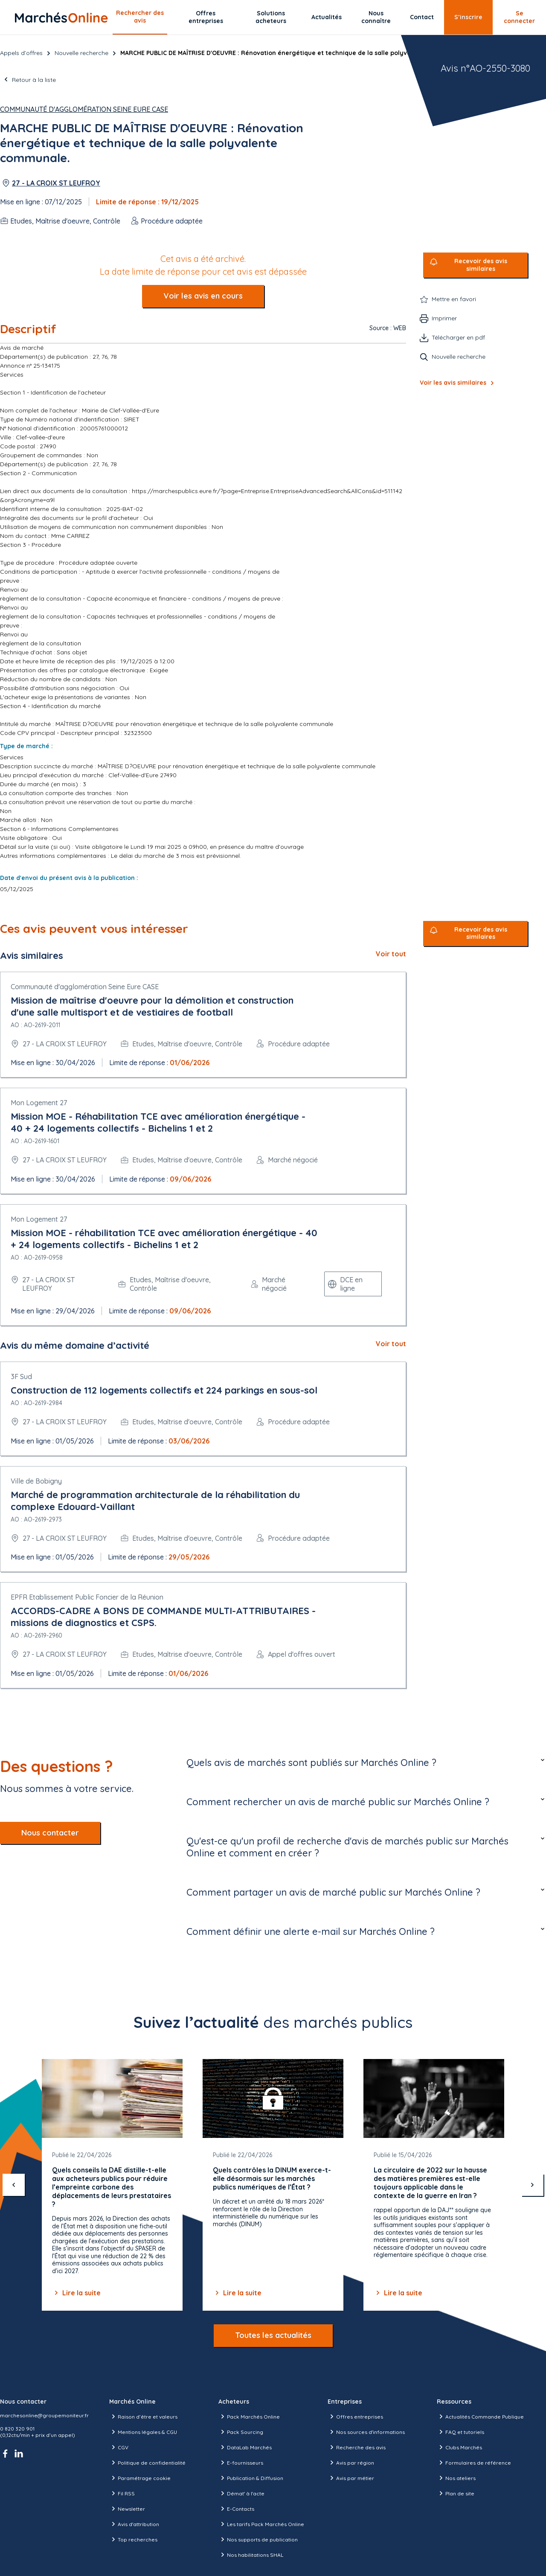 The image size is (546, 2576). What do you see at coordinates (134, 2524) in the screenshot?
I see `Avis d'attribution` at bounding box center [134, 2524].